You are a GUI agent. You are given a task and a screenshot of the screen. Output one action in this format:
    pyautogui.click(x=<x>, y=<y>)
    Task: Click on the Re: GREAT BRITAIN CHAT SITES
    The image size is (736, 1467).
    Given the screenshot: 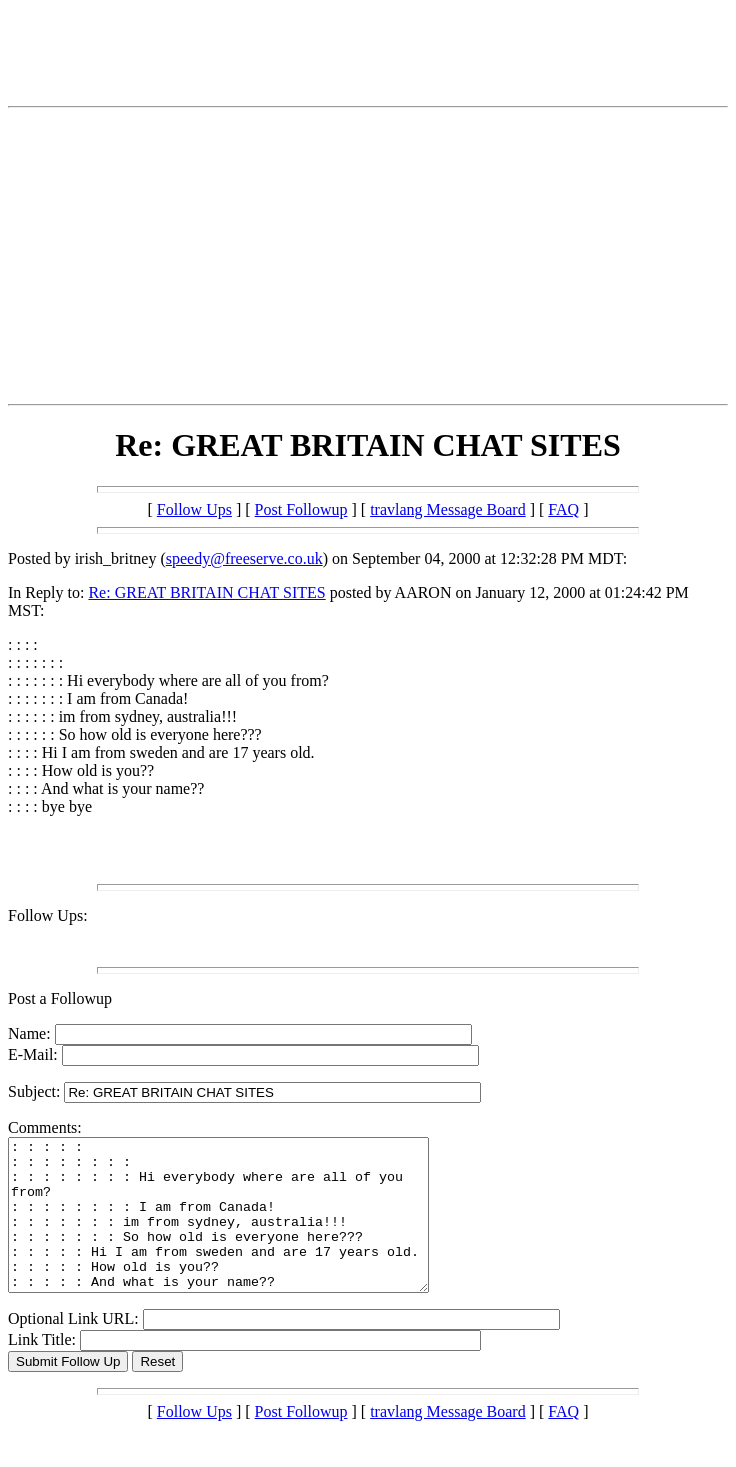 What is the action you would take?
    pyautogui.click(x=206, y=592)
    